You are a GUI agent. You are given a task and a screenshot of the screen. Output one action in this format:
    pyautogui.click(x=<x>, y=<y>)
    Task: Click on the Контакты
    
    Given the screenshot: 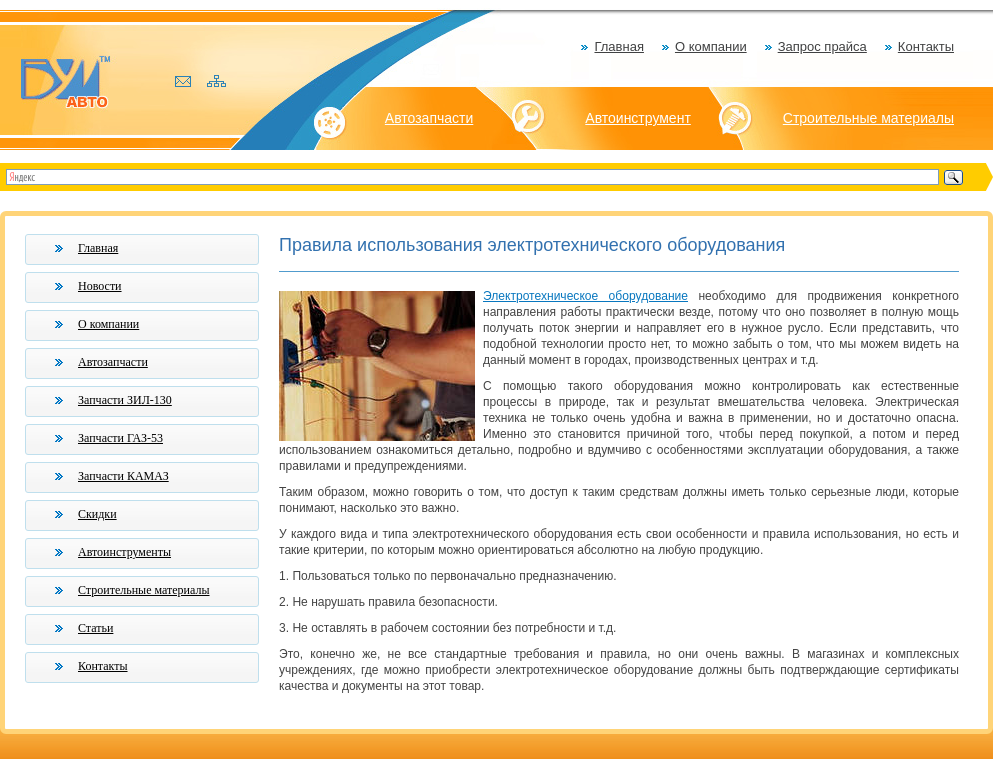 What is the action you would take?
    pyautogui.click(x=926, y=46)
    